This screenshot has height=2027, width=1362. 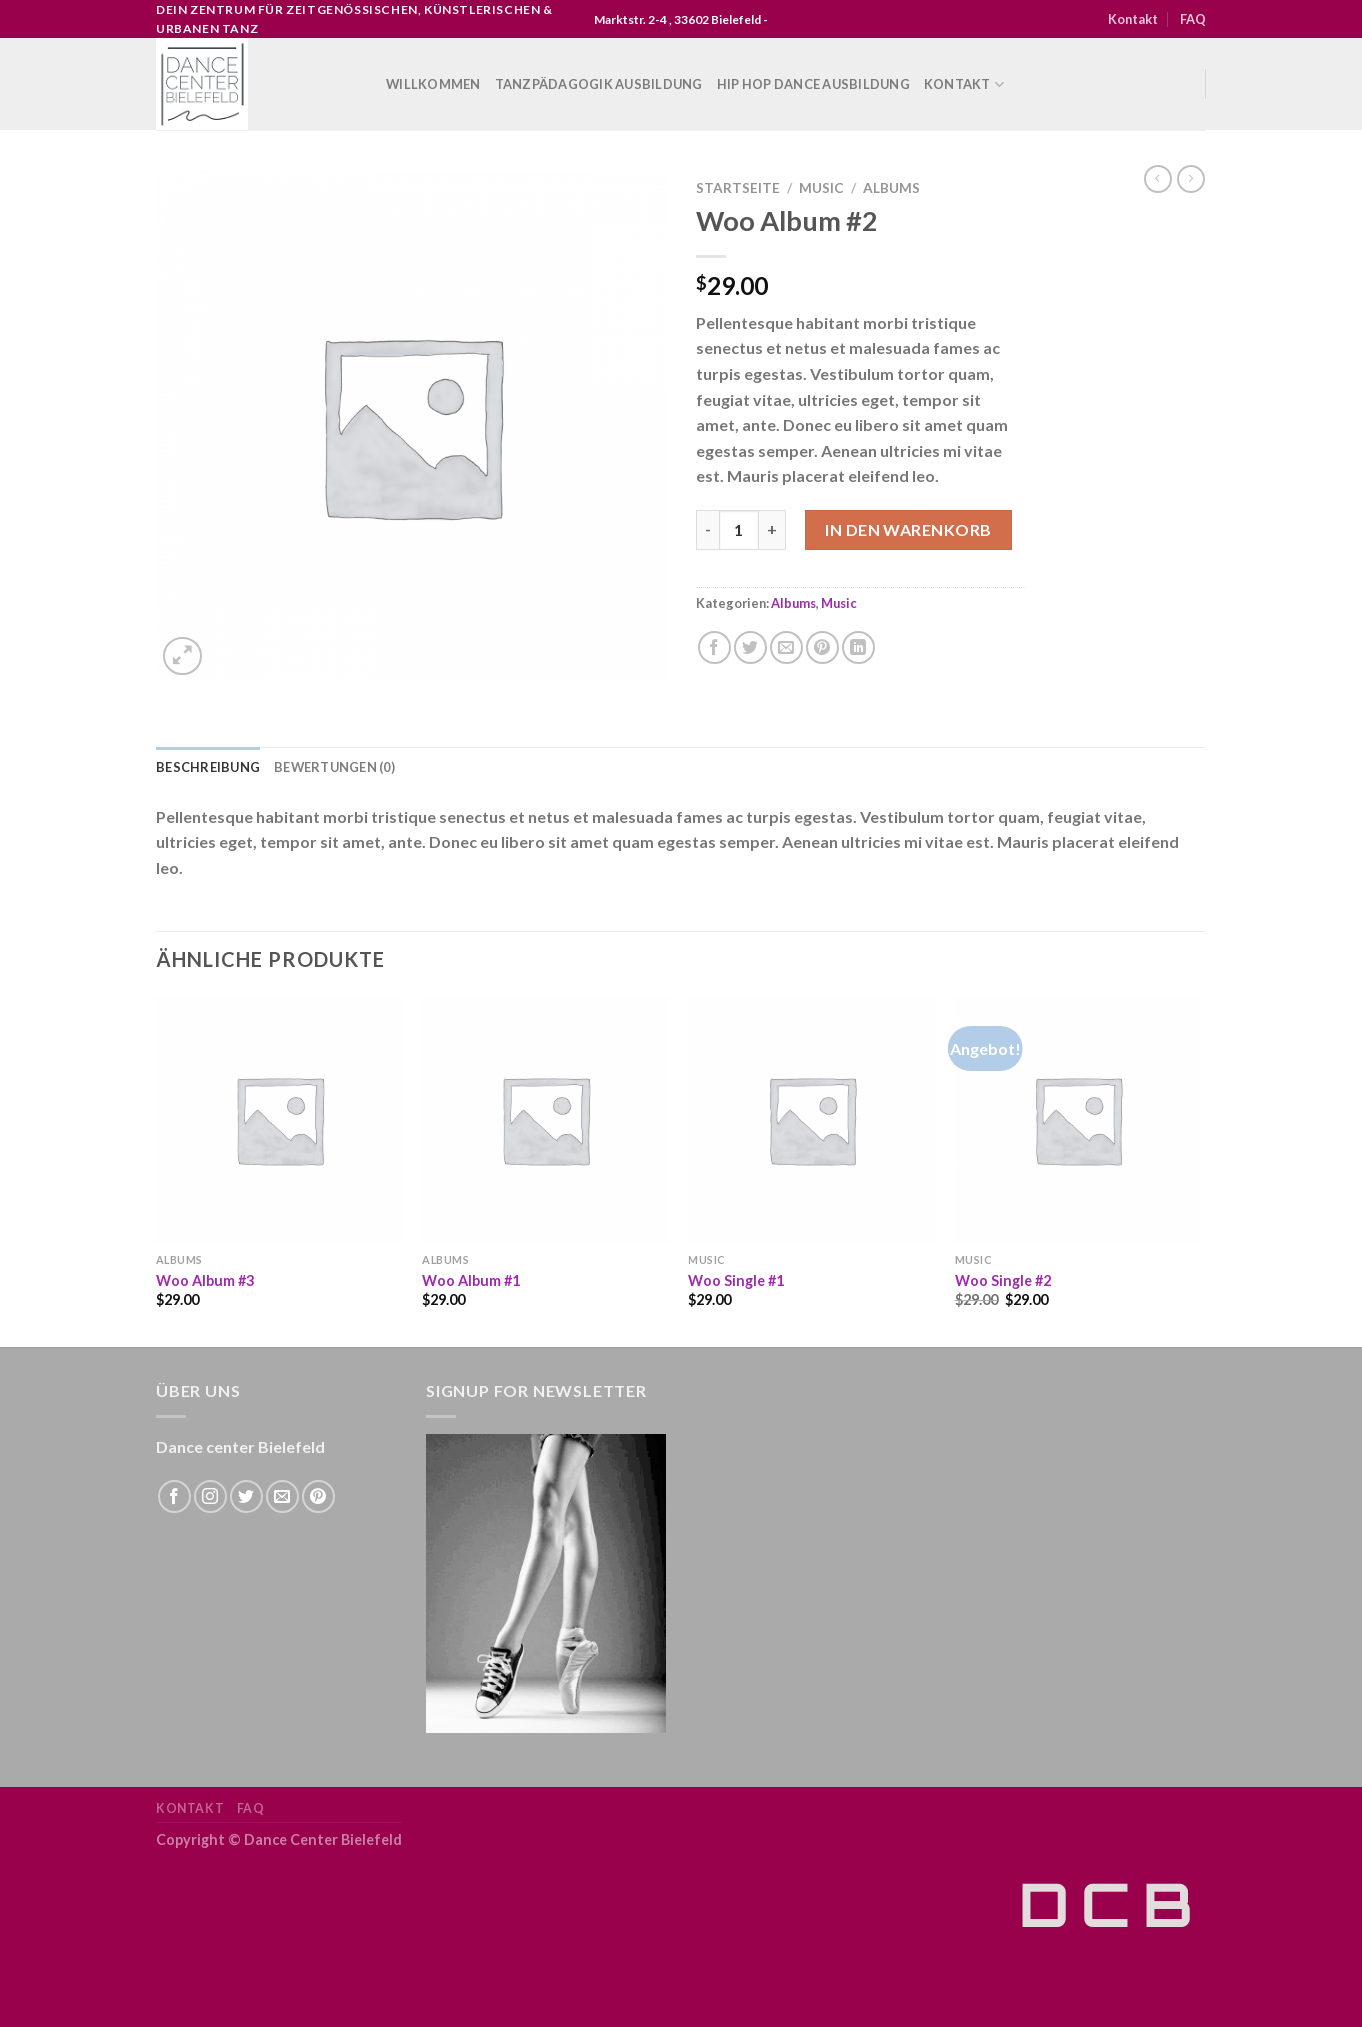 I want to click on [Folge uns auf Instagram], so click(x=210, y=1496).